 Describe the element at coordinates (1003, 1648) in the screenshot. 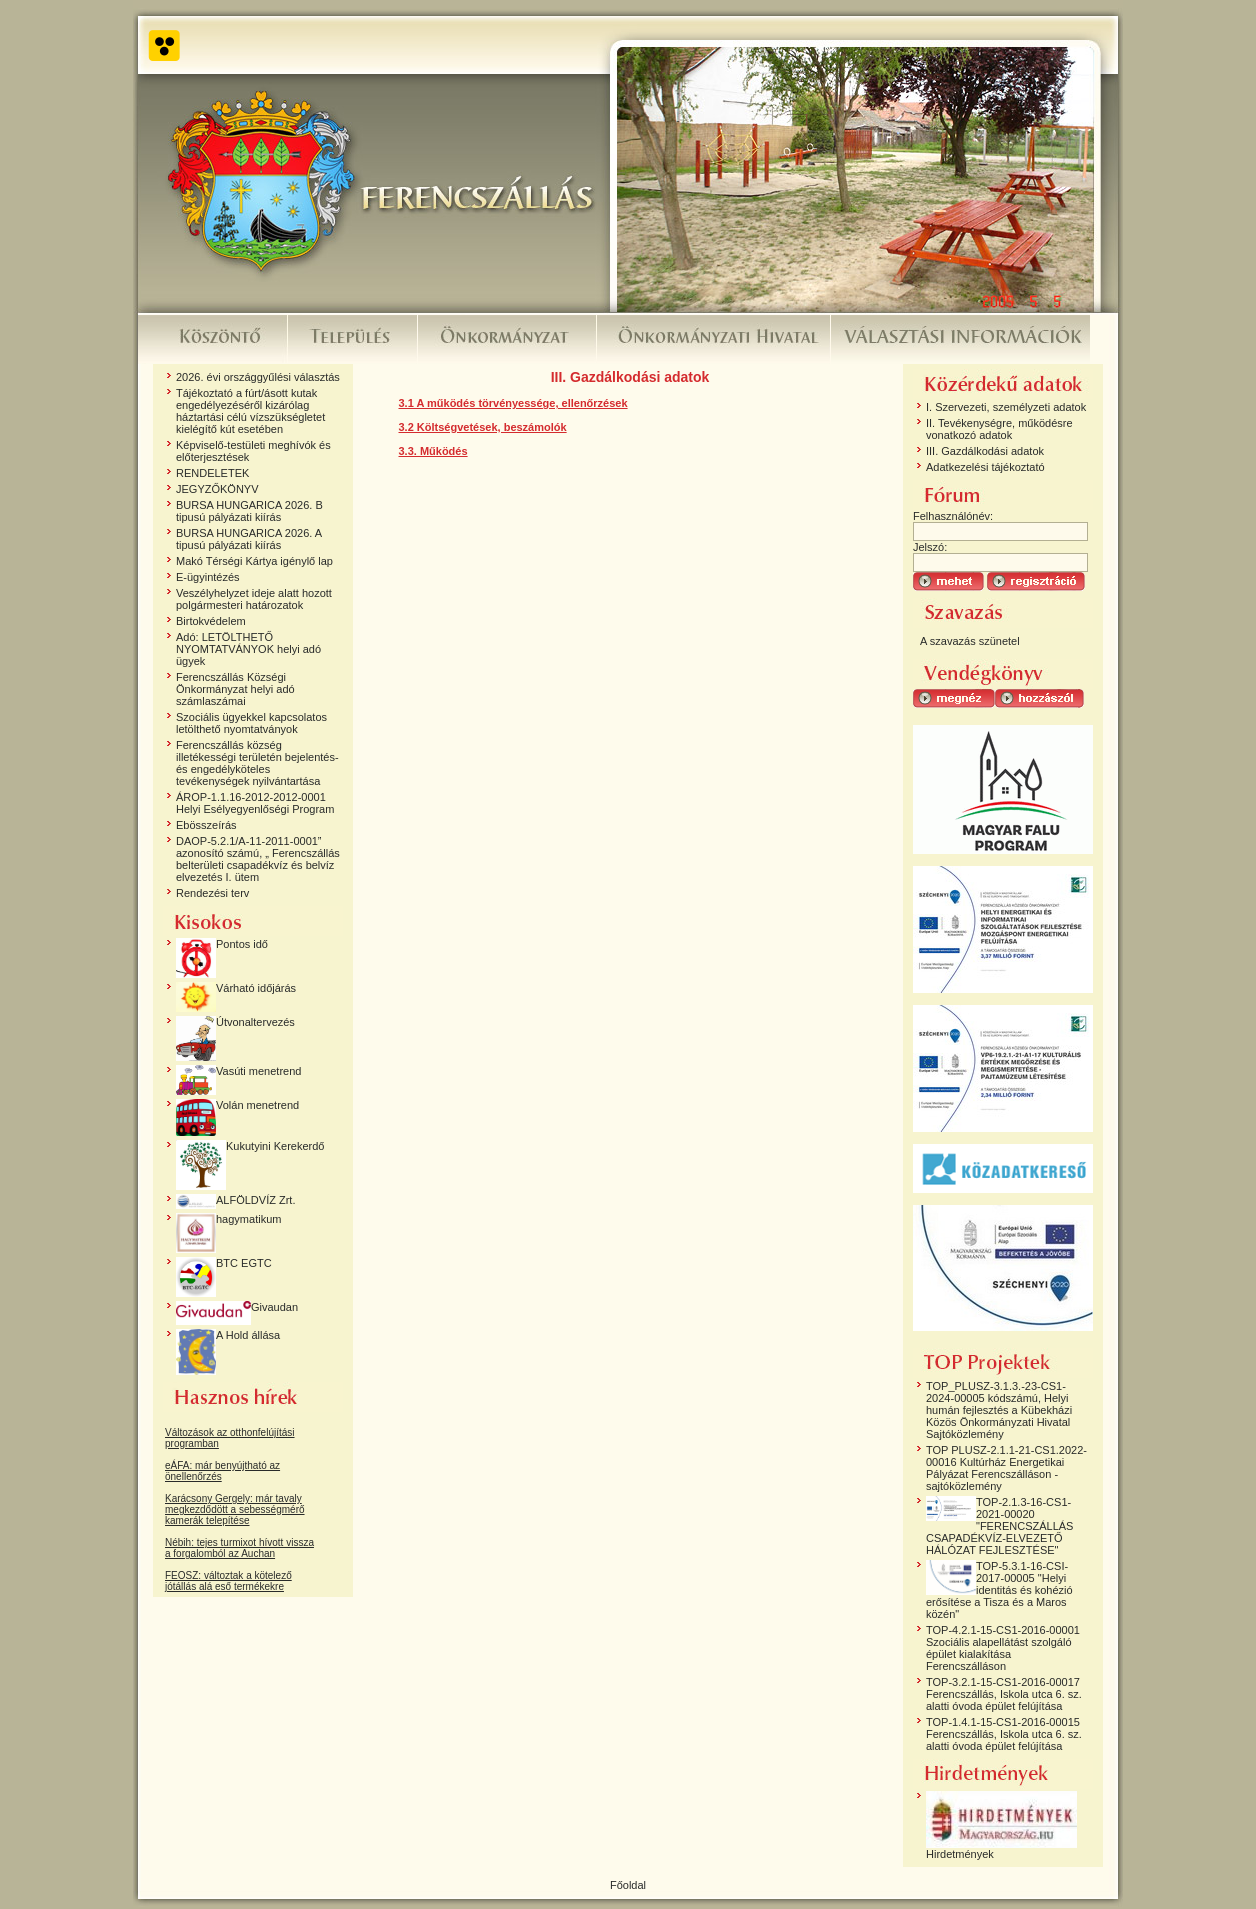

I see `TOP-4.2.1-15-CS1-2016-00001 Szociális alapellátást szolgáló épület kialakítása Ferencszálláson` at that location.